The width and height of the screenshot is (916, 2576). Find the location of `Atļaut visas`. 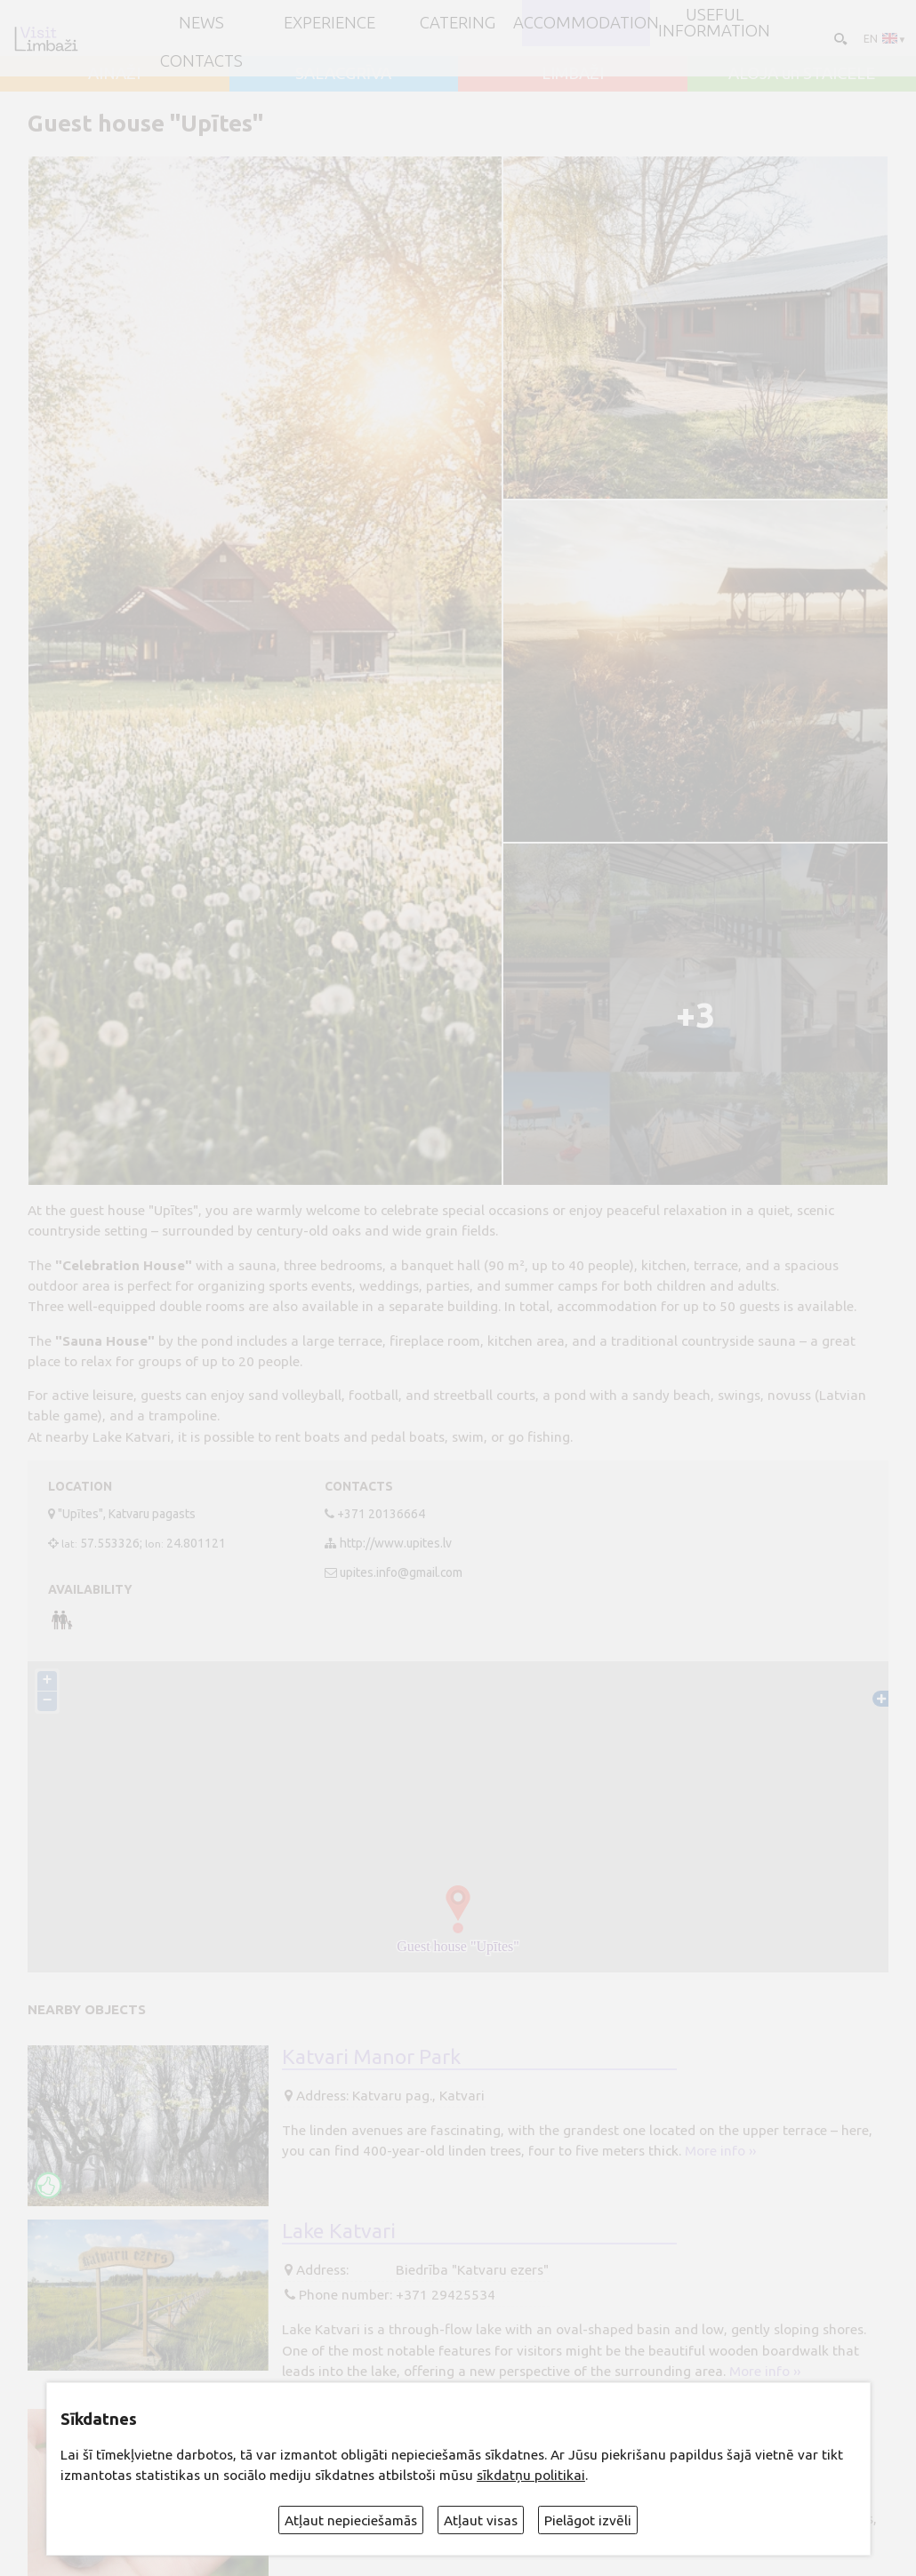

Atļaut visas is located at coordinates (481, 2520).